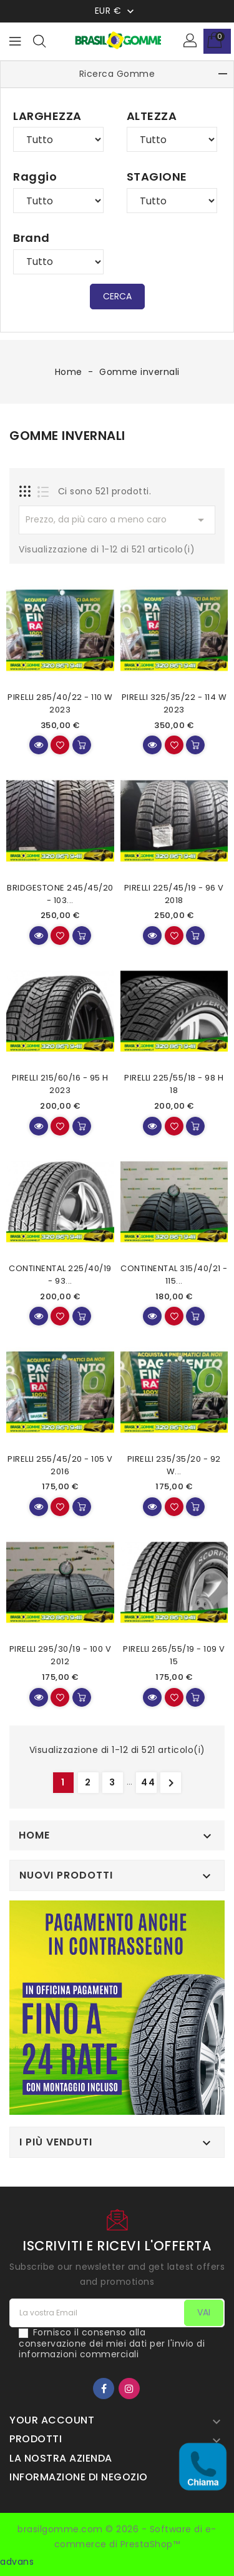 This screenshot has width=234, height=2576. I want to click on PIRELLI 295/30/19 - 100 V 2012, so click(60, 1655).